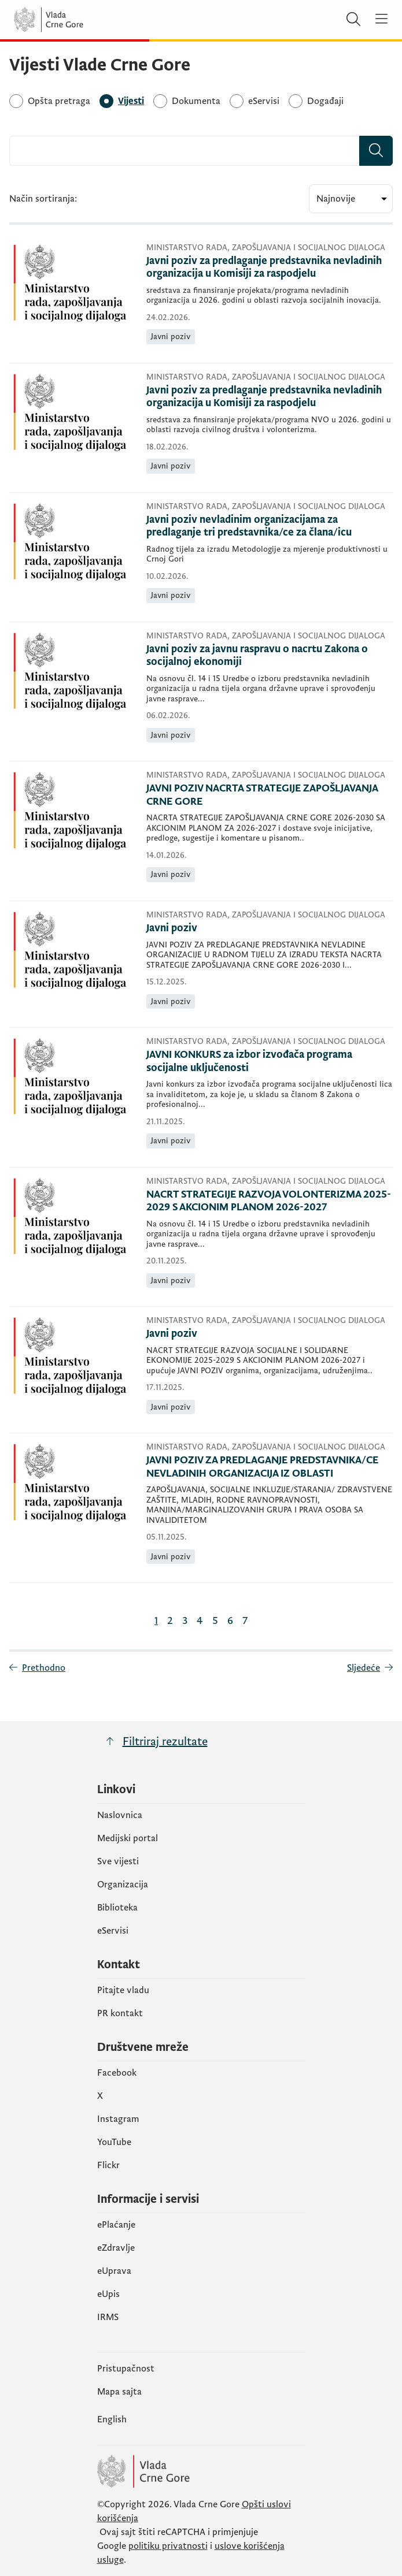 Image resolution: width=402 pixels, height=2576 pixels. Describe the element at coordinates (59, 101) in the screenshot. I see `[Opšta pretraga]` at that location.